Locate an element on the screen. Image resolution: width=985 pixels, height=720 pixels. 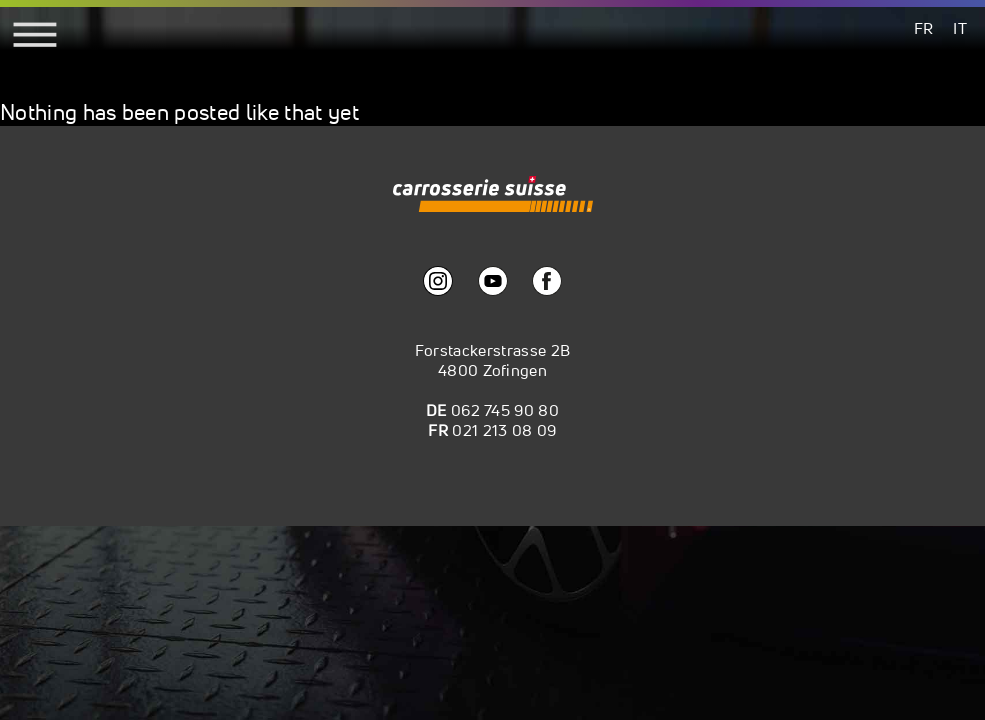
[menuitem] is located at coordinates (924, 27).